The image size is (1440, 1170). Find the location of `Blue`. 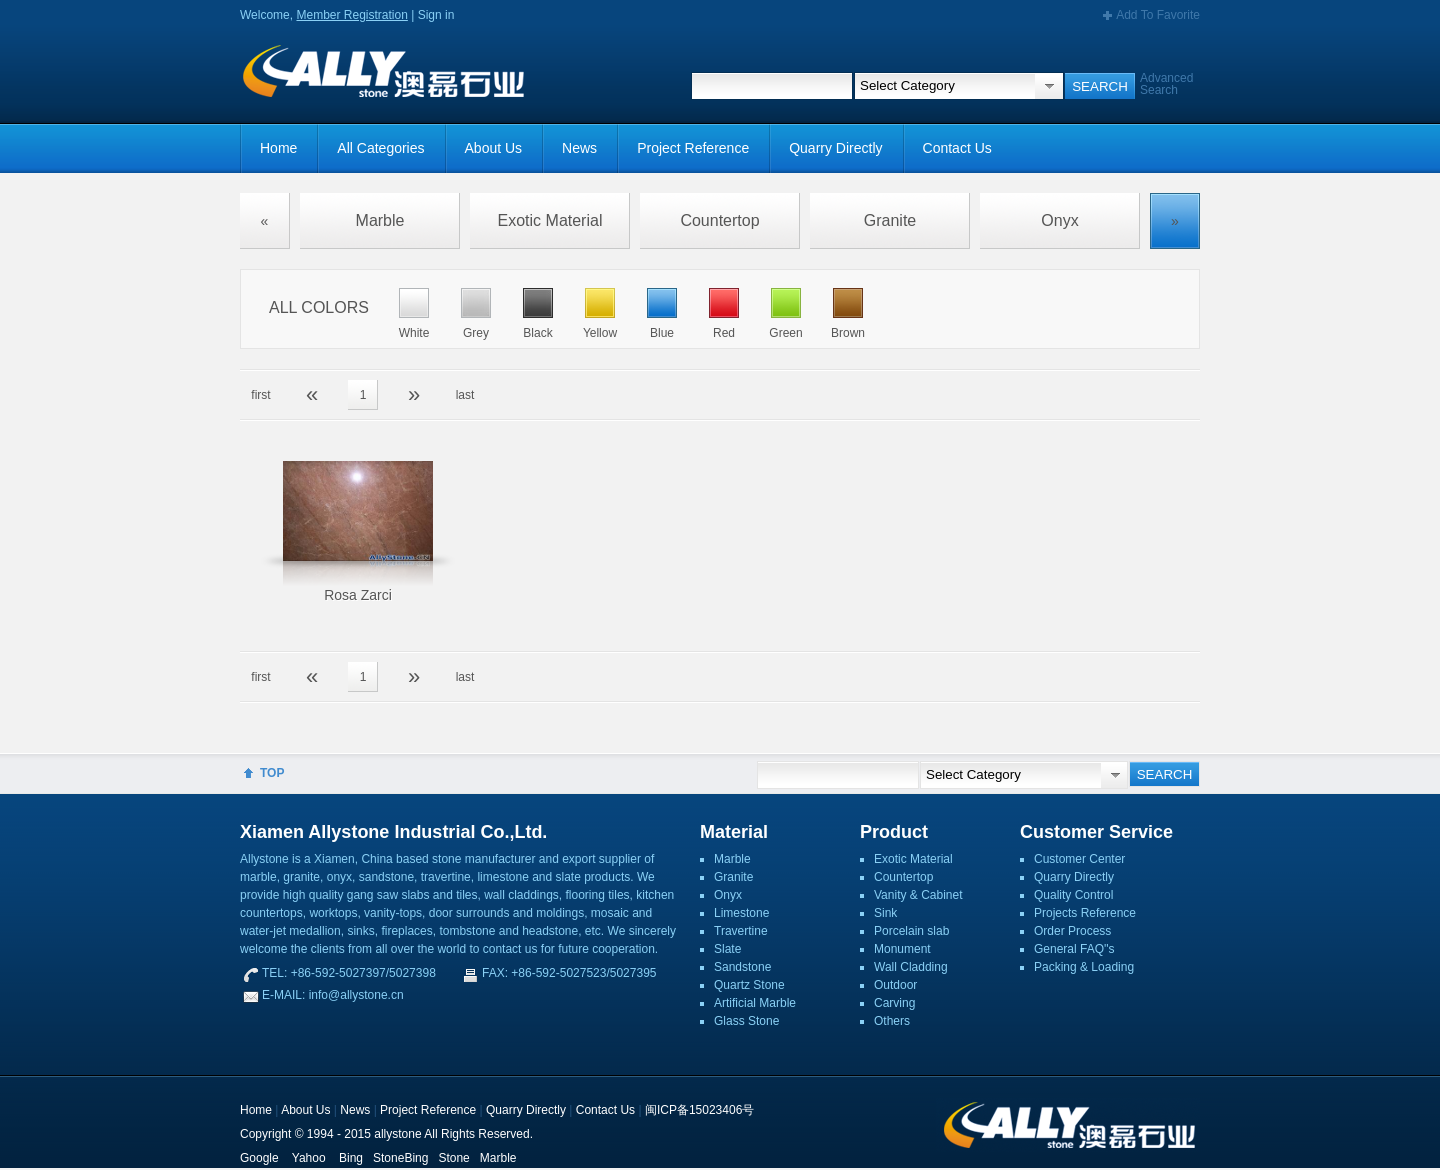

Blue is located at coordinates (662, 333).